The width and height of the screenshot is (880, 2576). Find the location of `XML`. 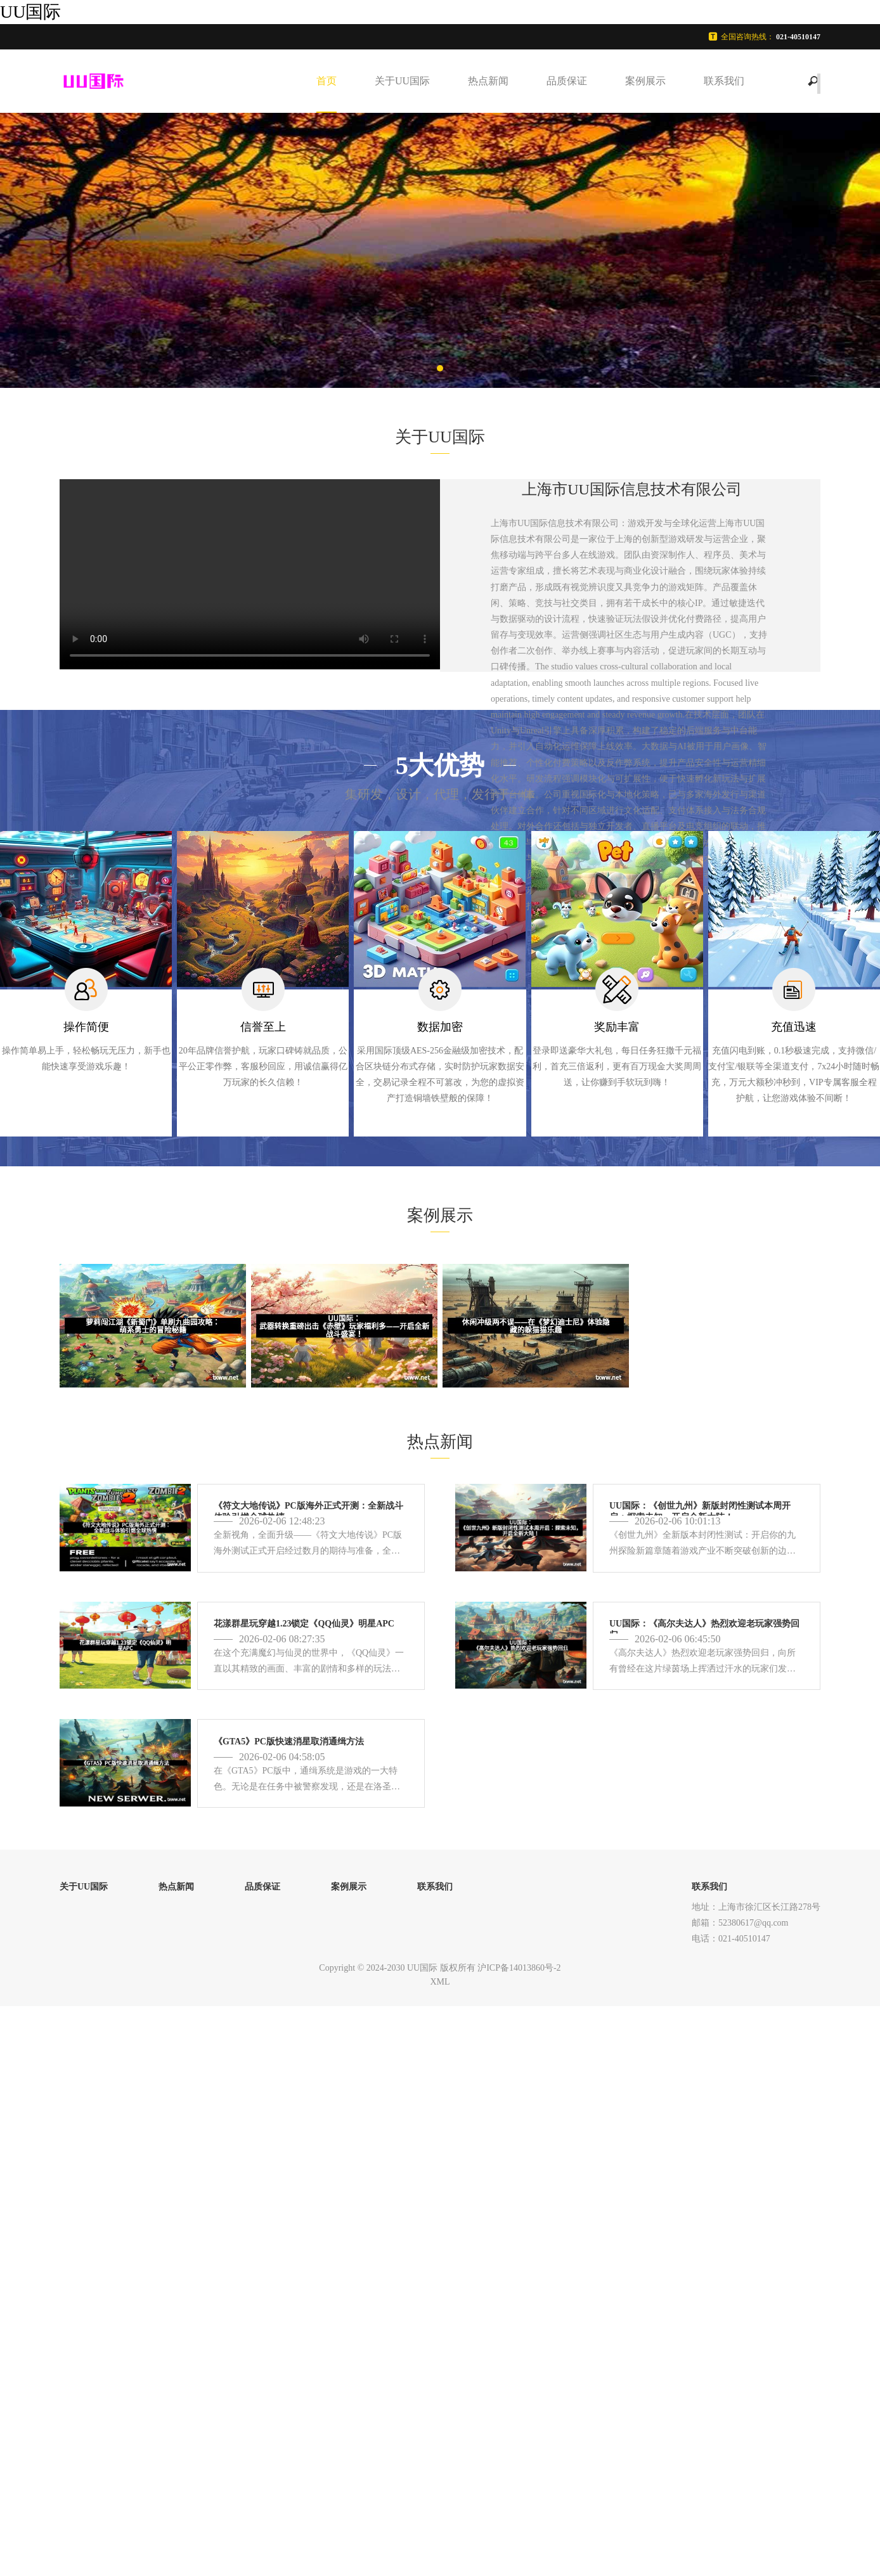

XML is located at coordinates (440, 1982).